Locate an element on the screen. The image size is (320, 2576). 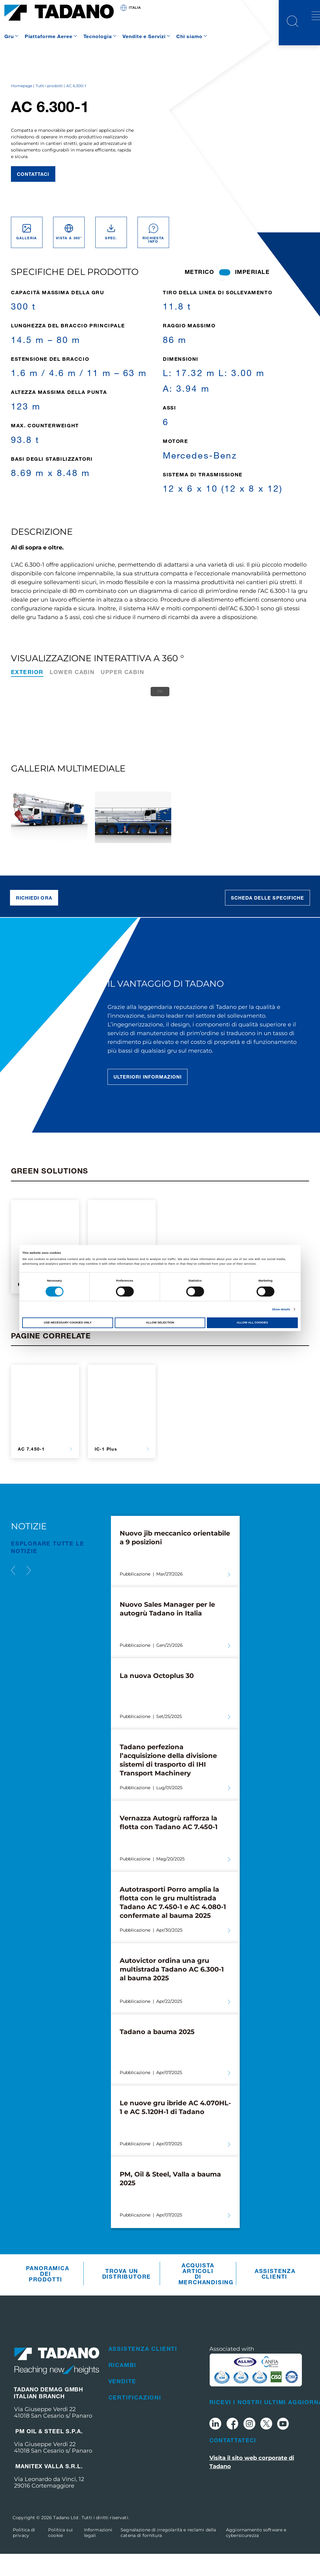
Visita il sito web corporate di Tadano is located at coordinates (251, 2484).